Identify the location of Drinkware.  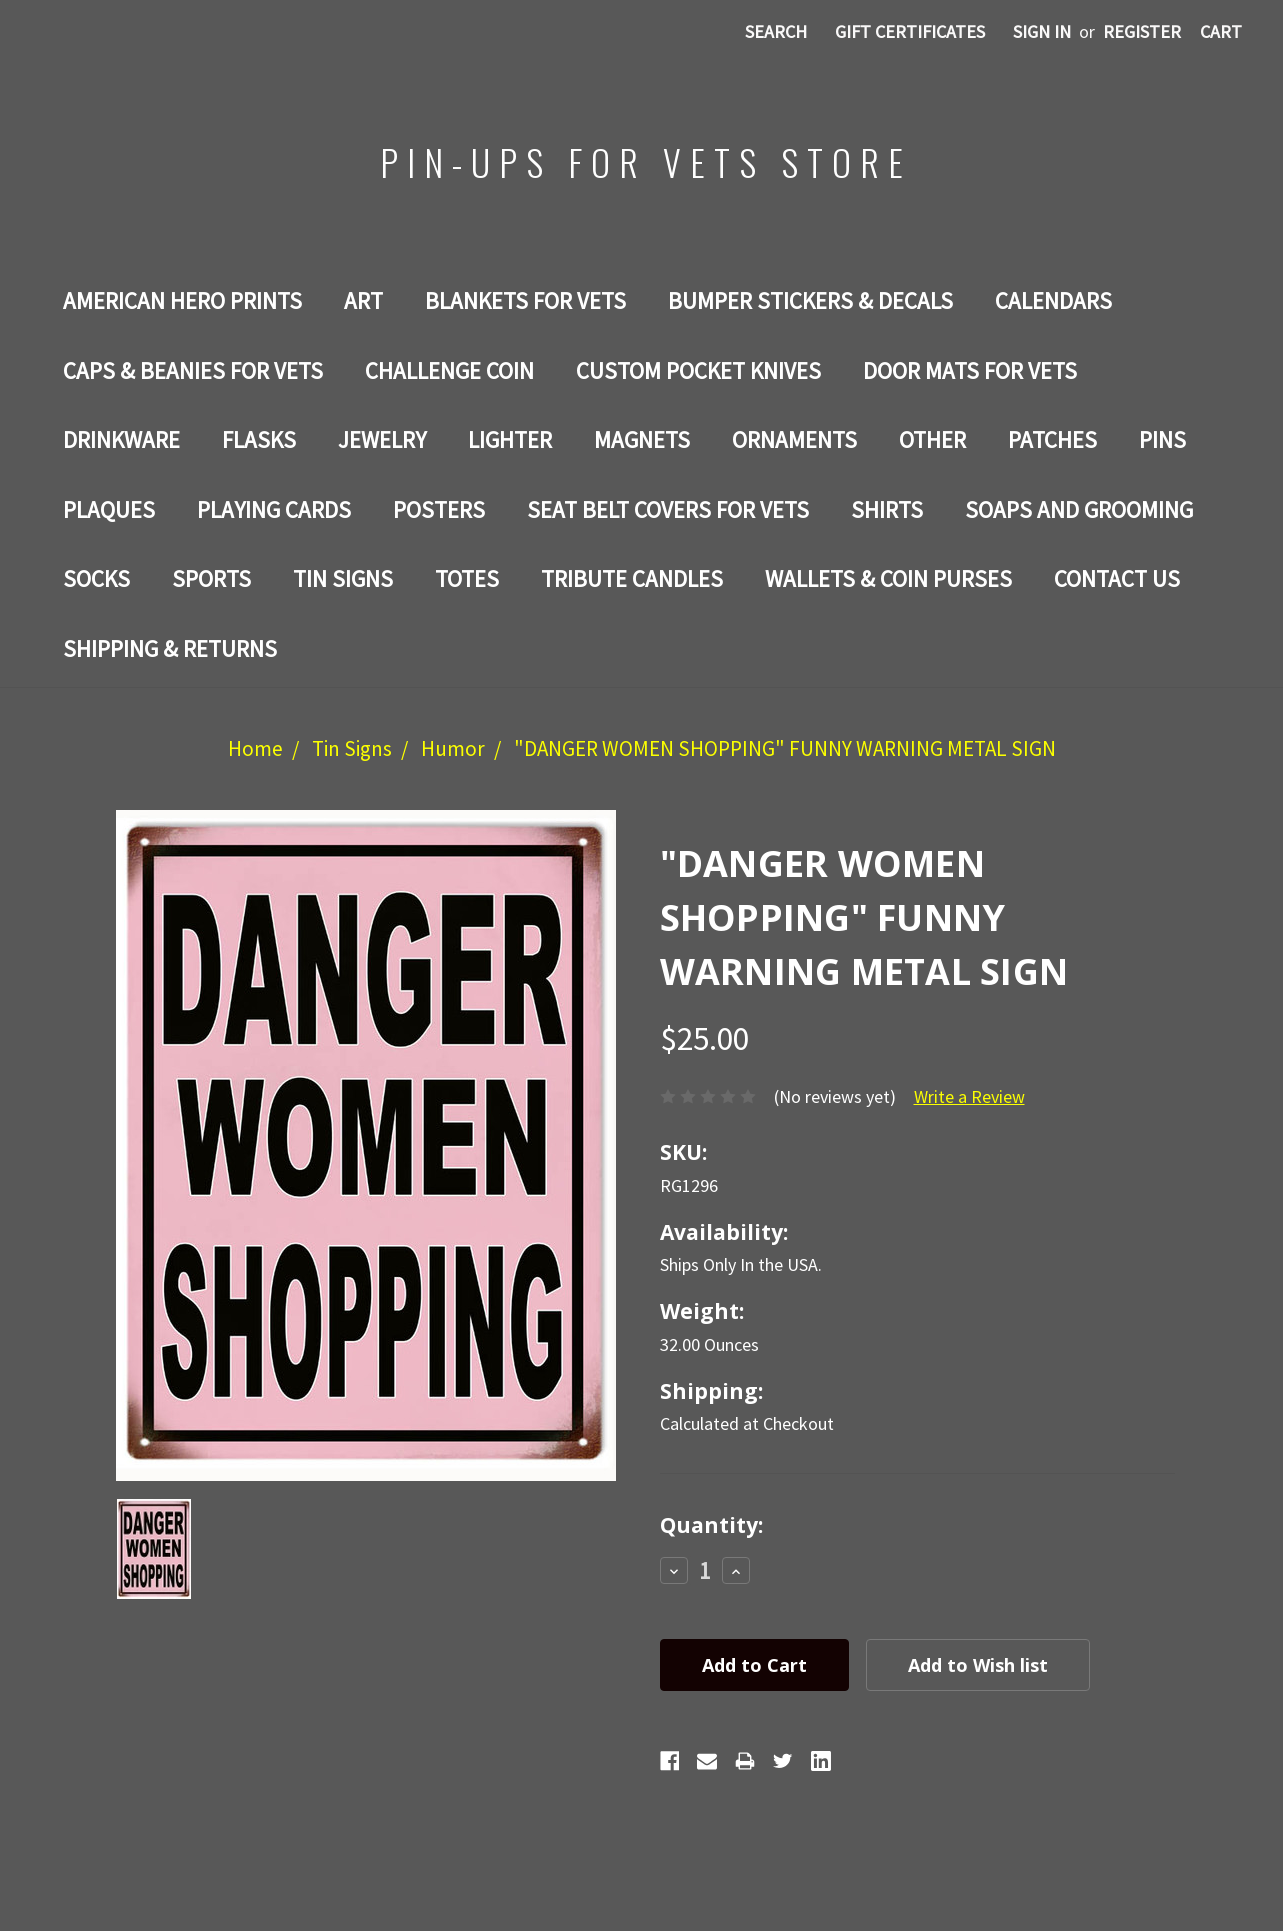
(121, 439).